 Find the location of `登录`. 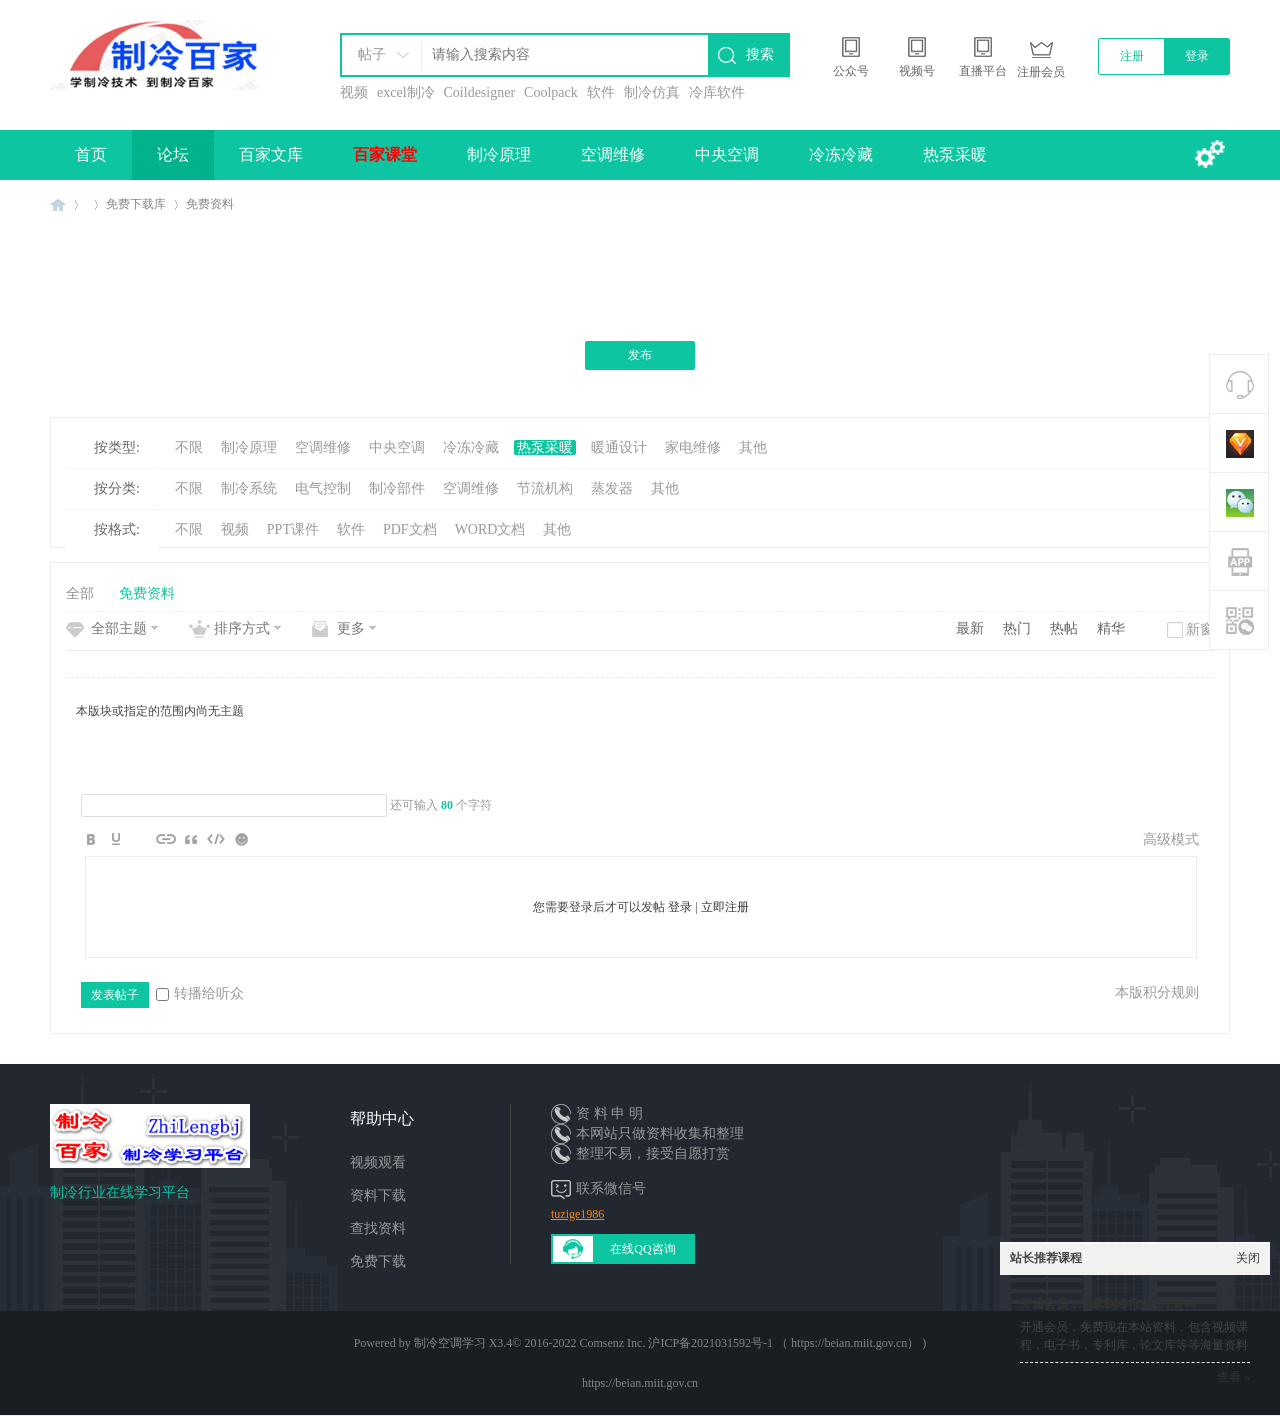

登录 is located at coordinates (1197, 56).